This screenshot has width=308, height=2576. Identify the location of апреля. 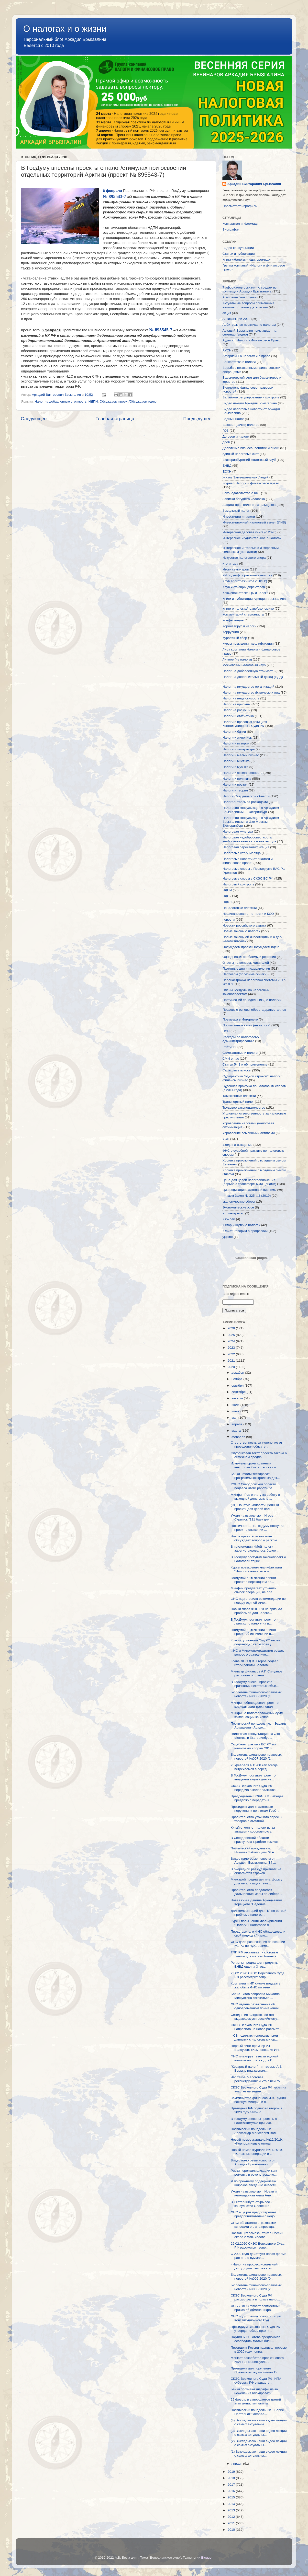
(237, 1424).